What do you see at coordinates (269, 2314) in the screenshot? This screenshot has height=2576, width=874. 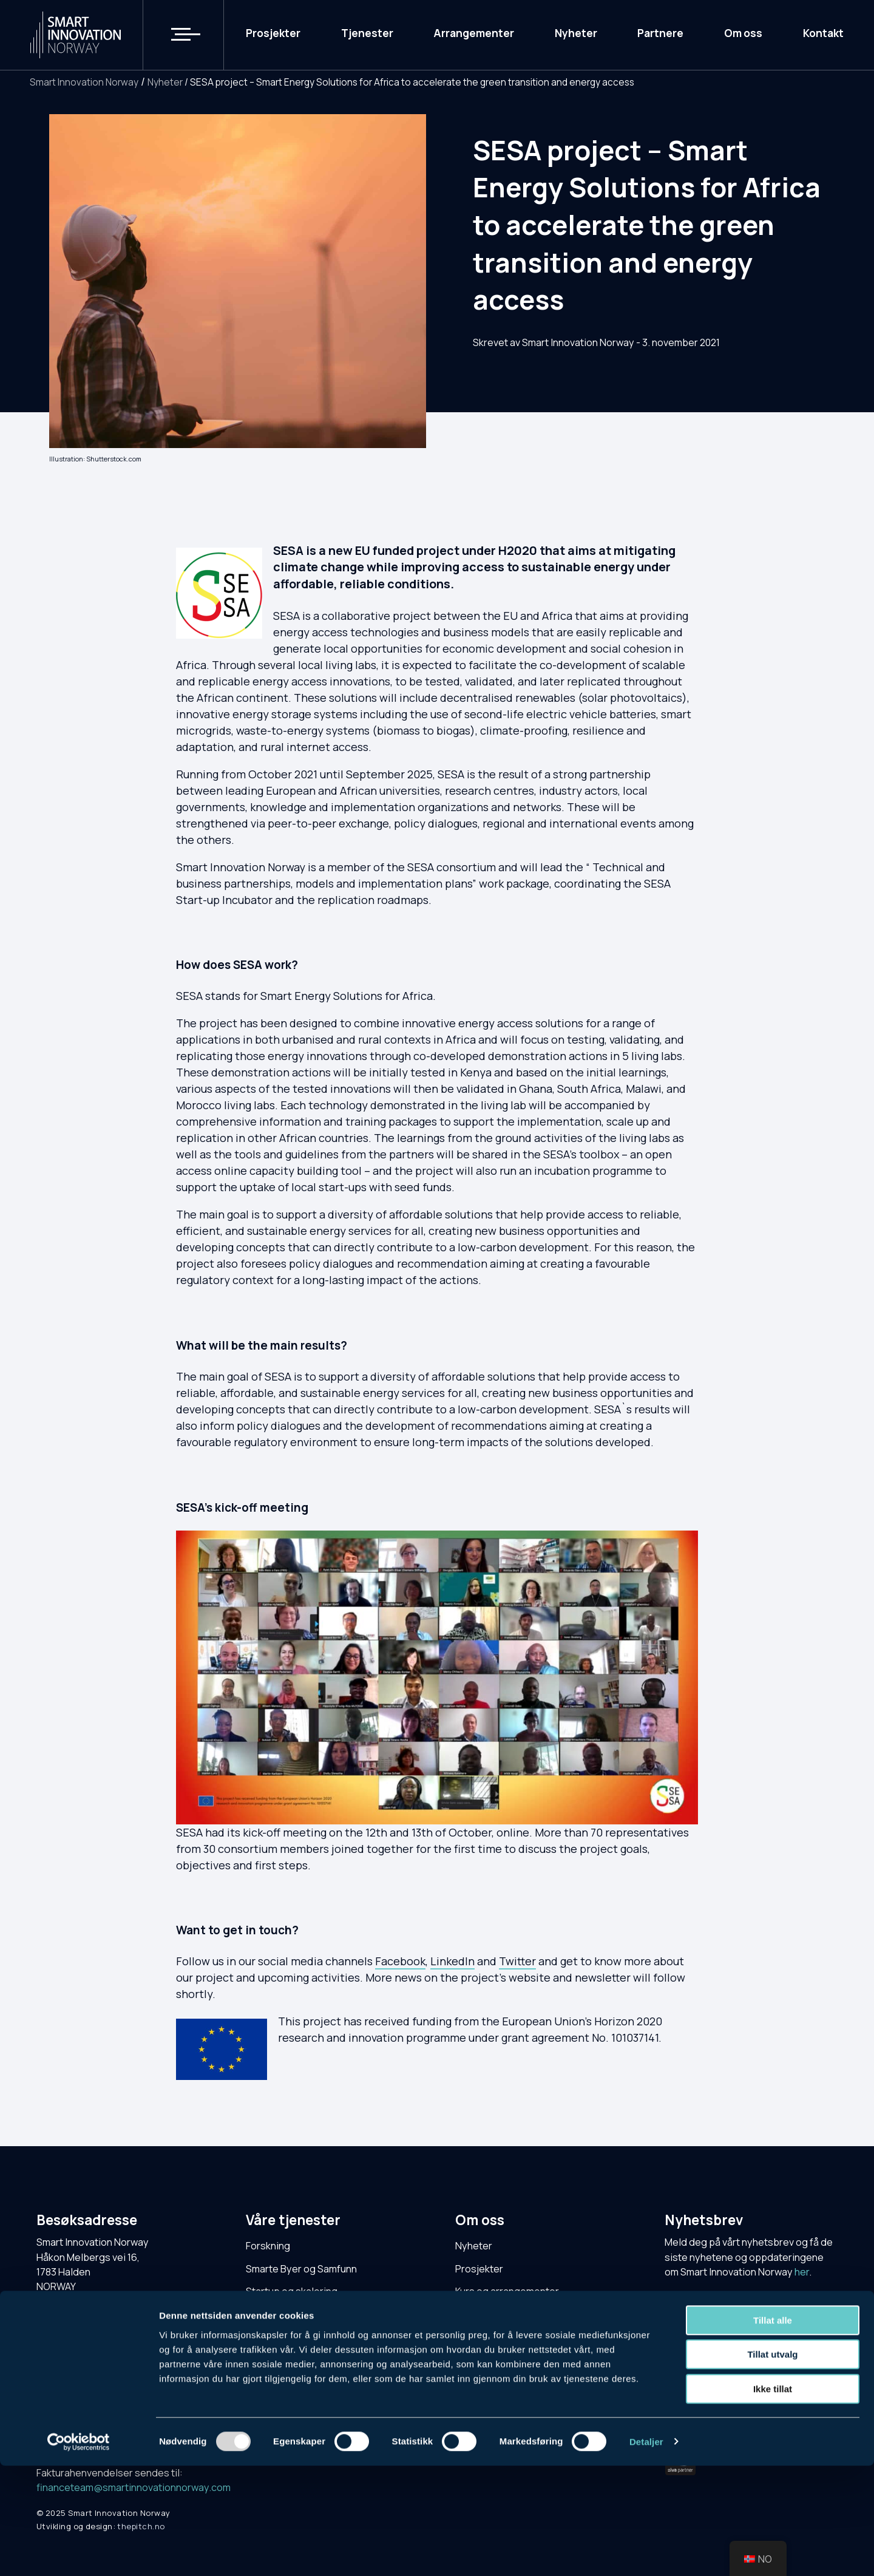 I see `Testarena` at bounding box center [269, 2314].